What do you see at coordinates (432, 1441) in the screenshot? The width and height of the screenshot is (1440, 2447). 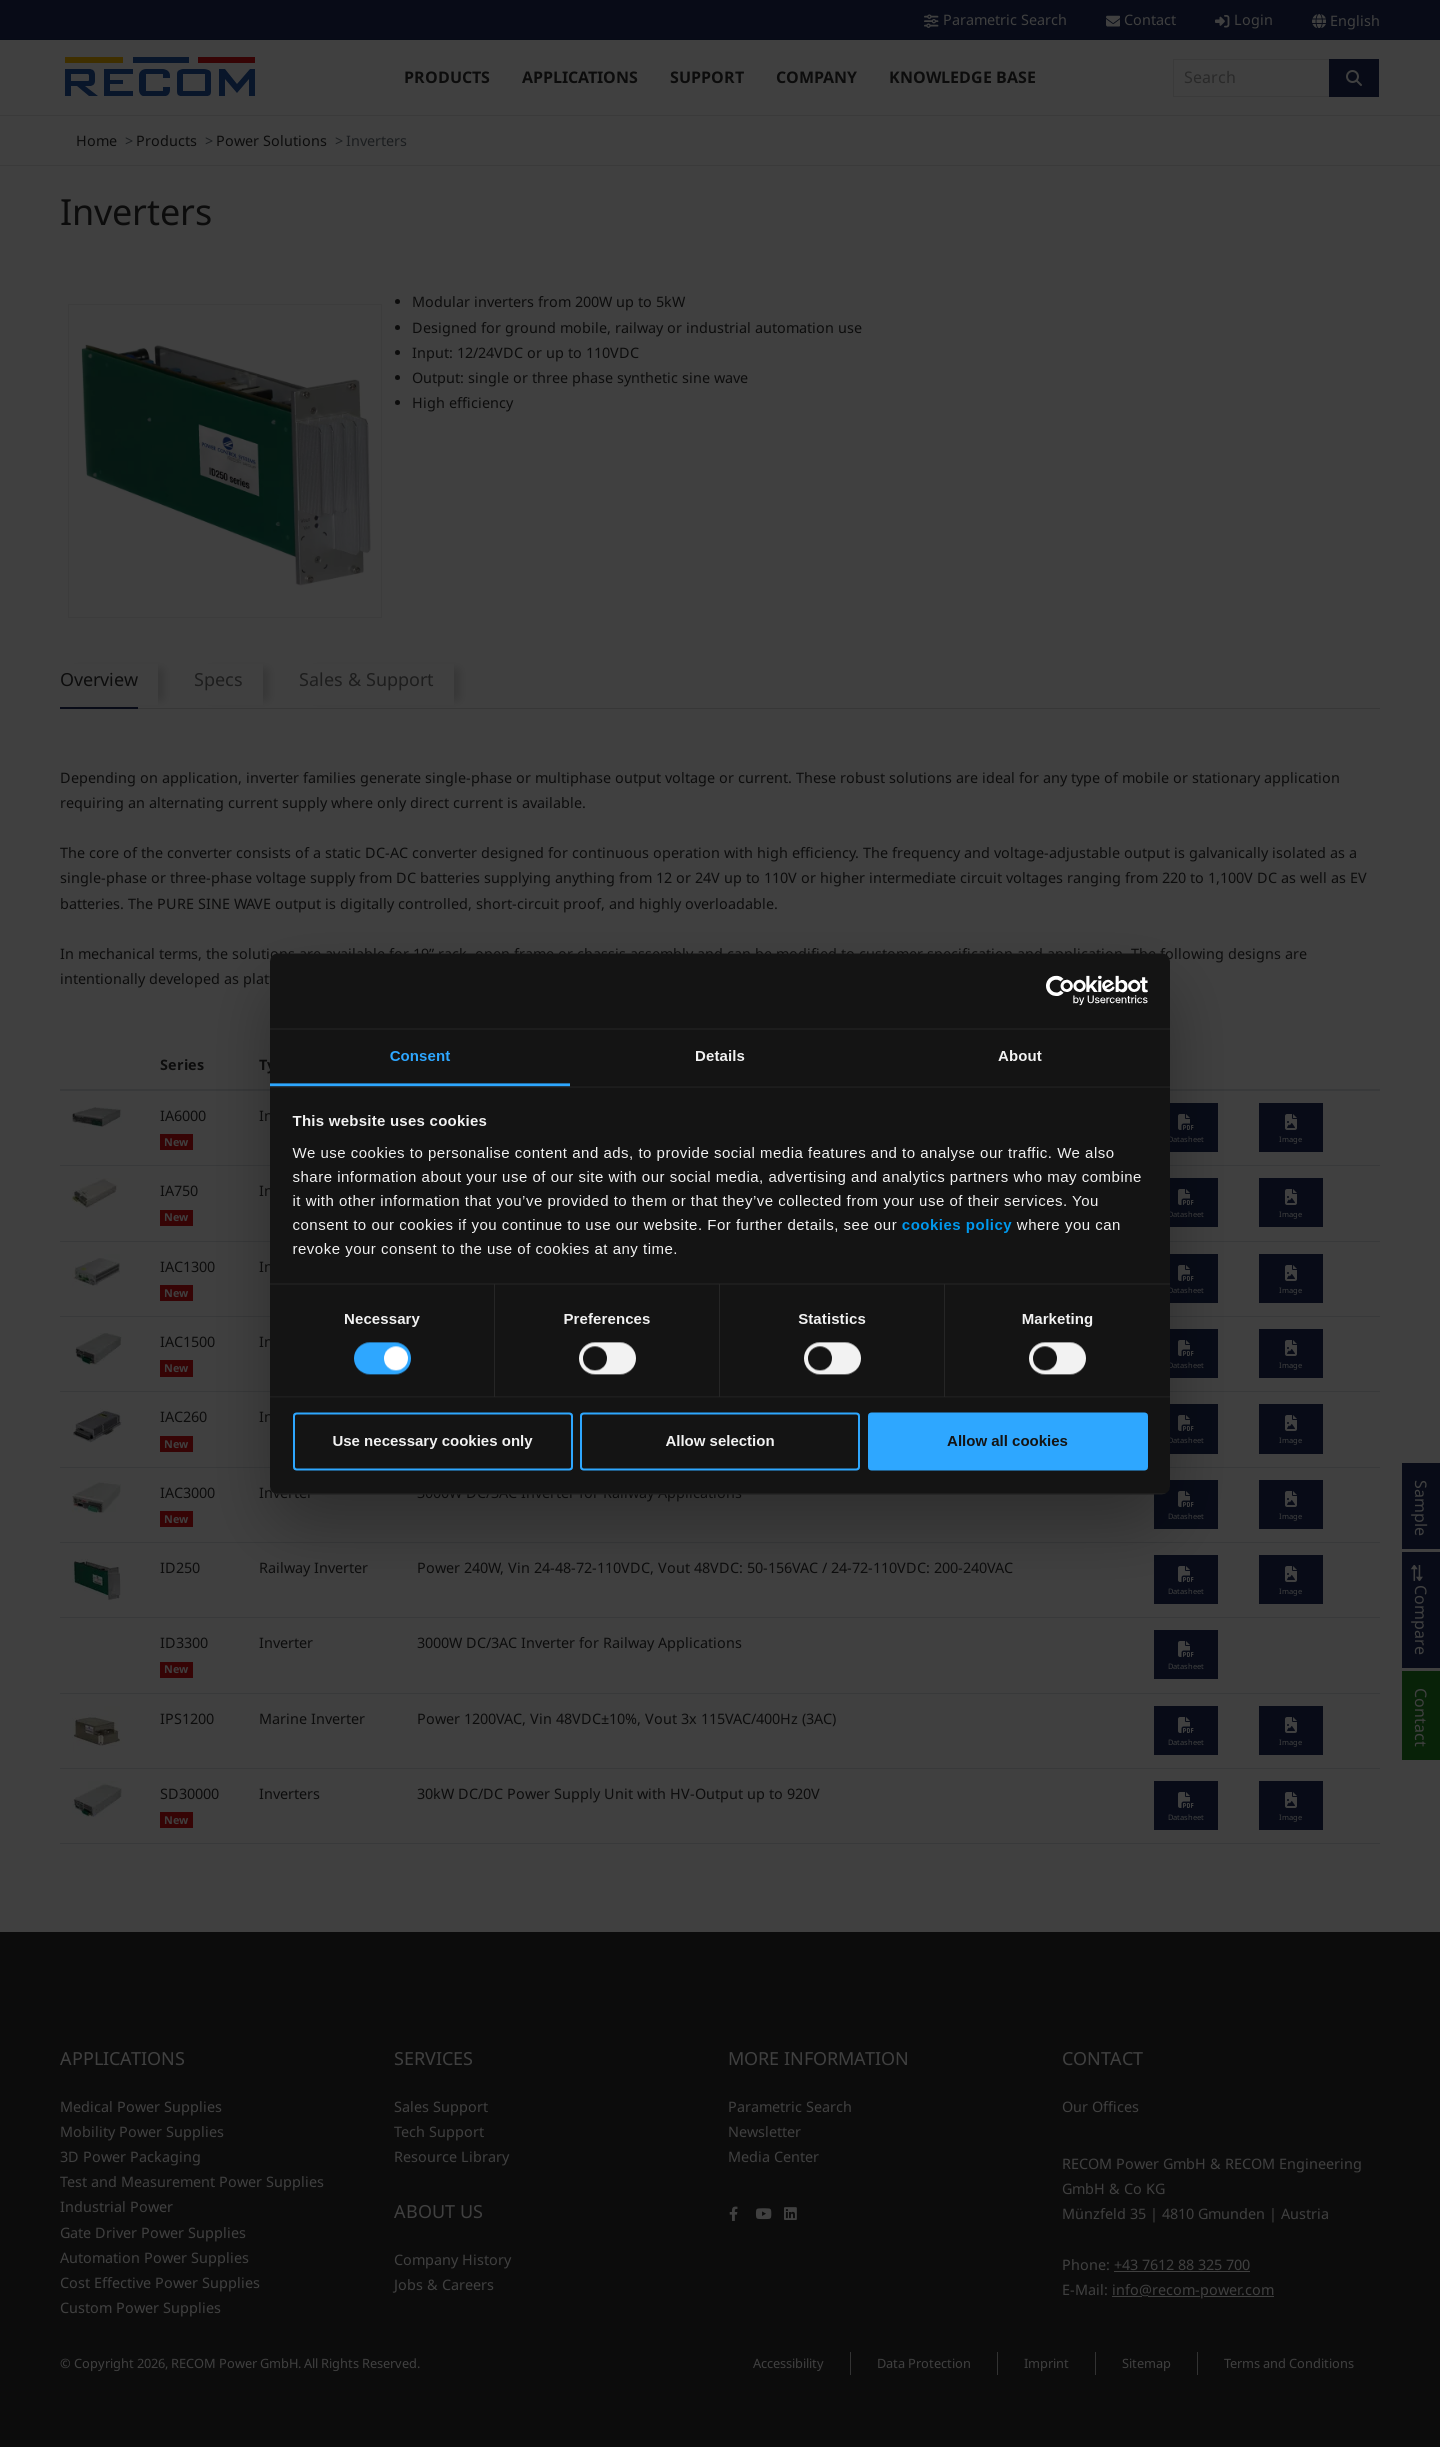 I see `Use necessary cookies only` at bounding box center [432, 1441].